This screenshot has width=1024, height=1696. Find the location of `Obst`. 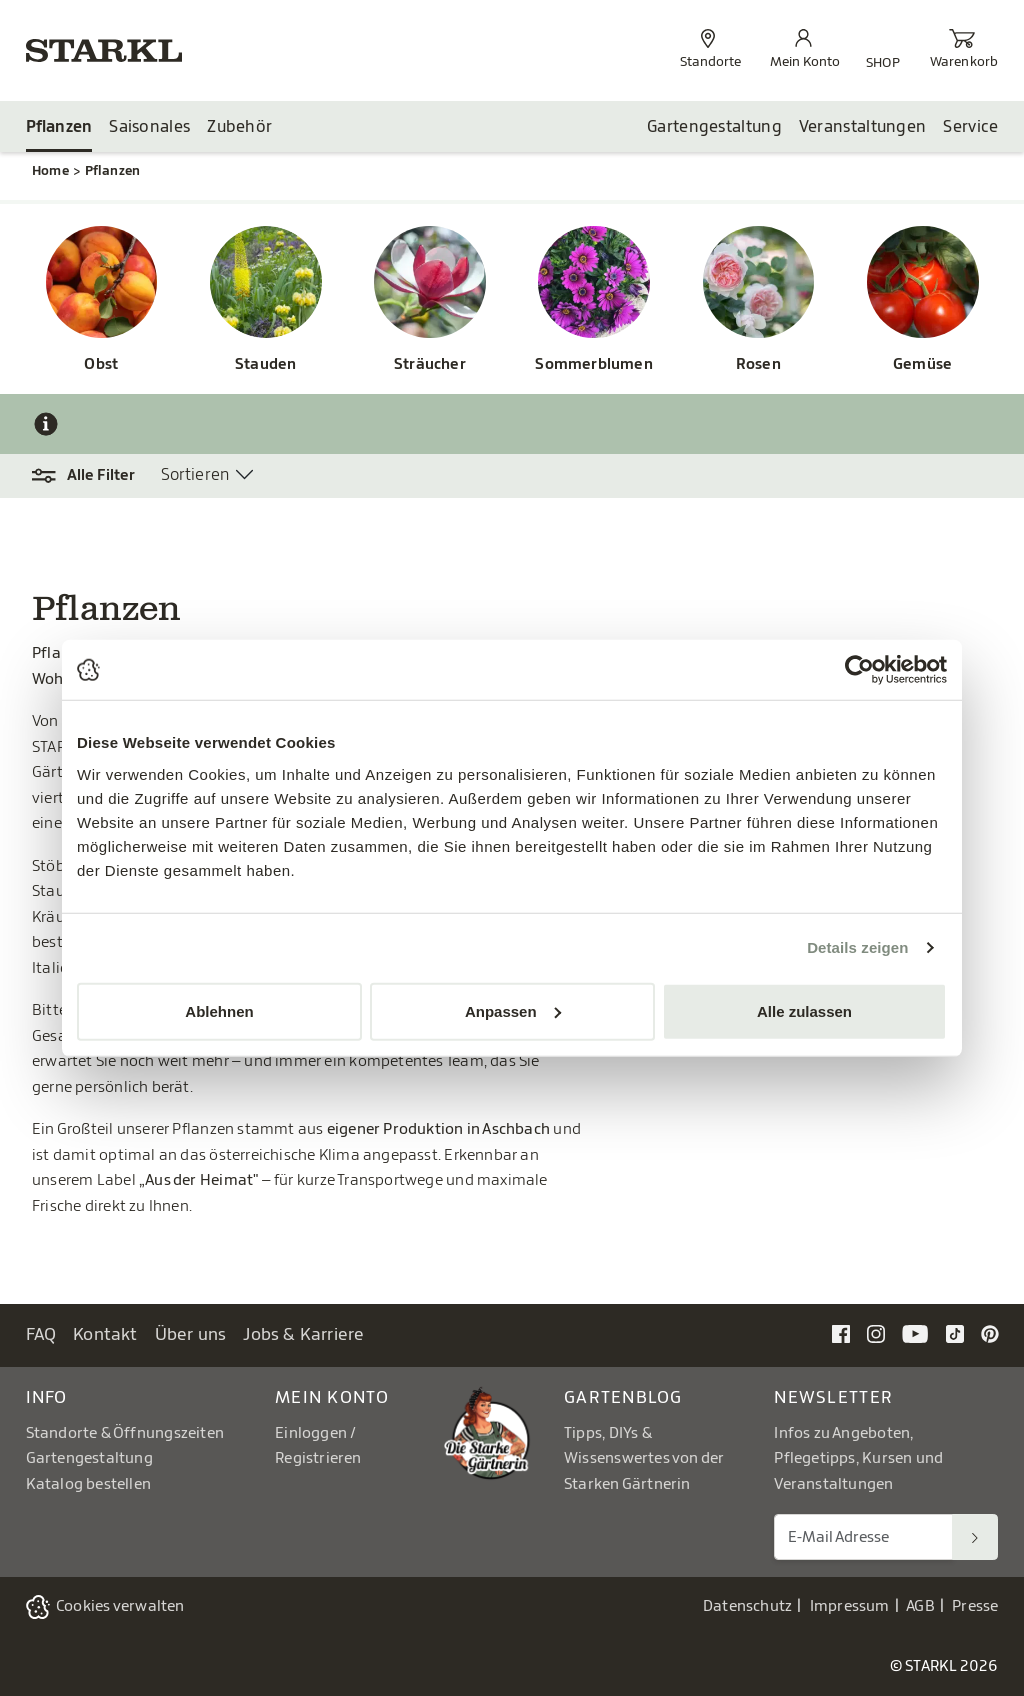

Obst is located at coordinates (101, 364).